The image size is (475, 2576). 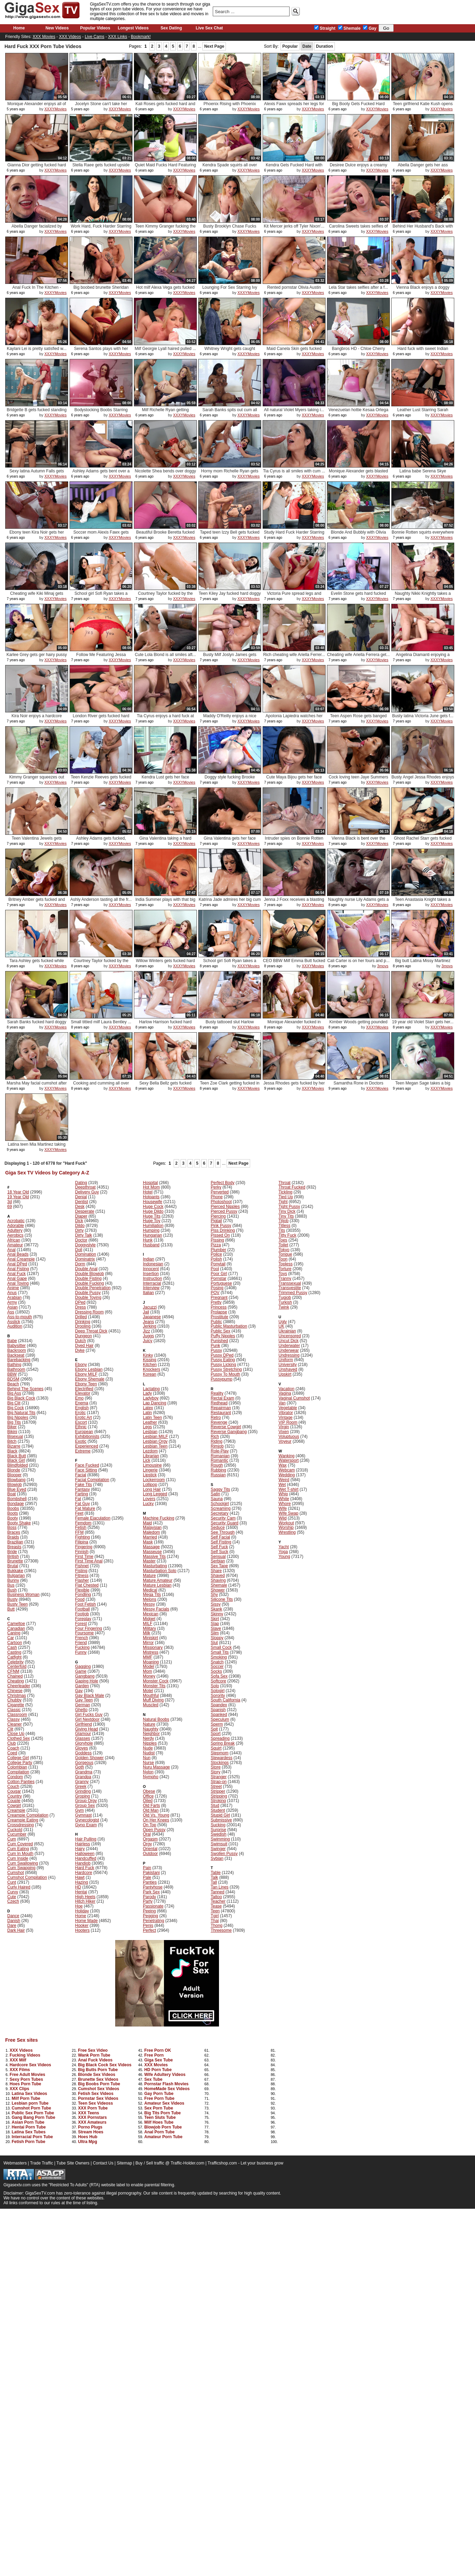 I want to click on Ebony MILF, so click(x=86, y=1374).